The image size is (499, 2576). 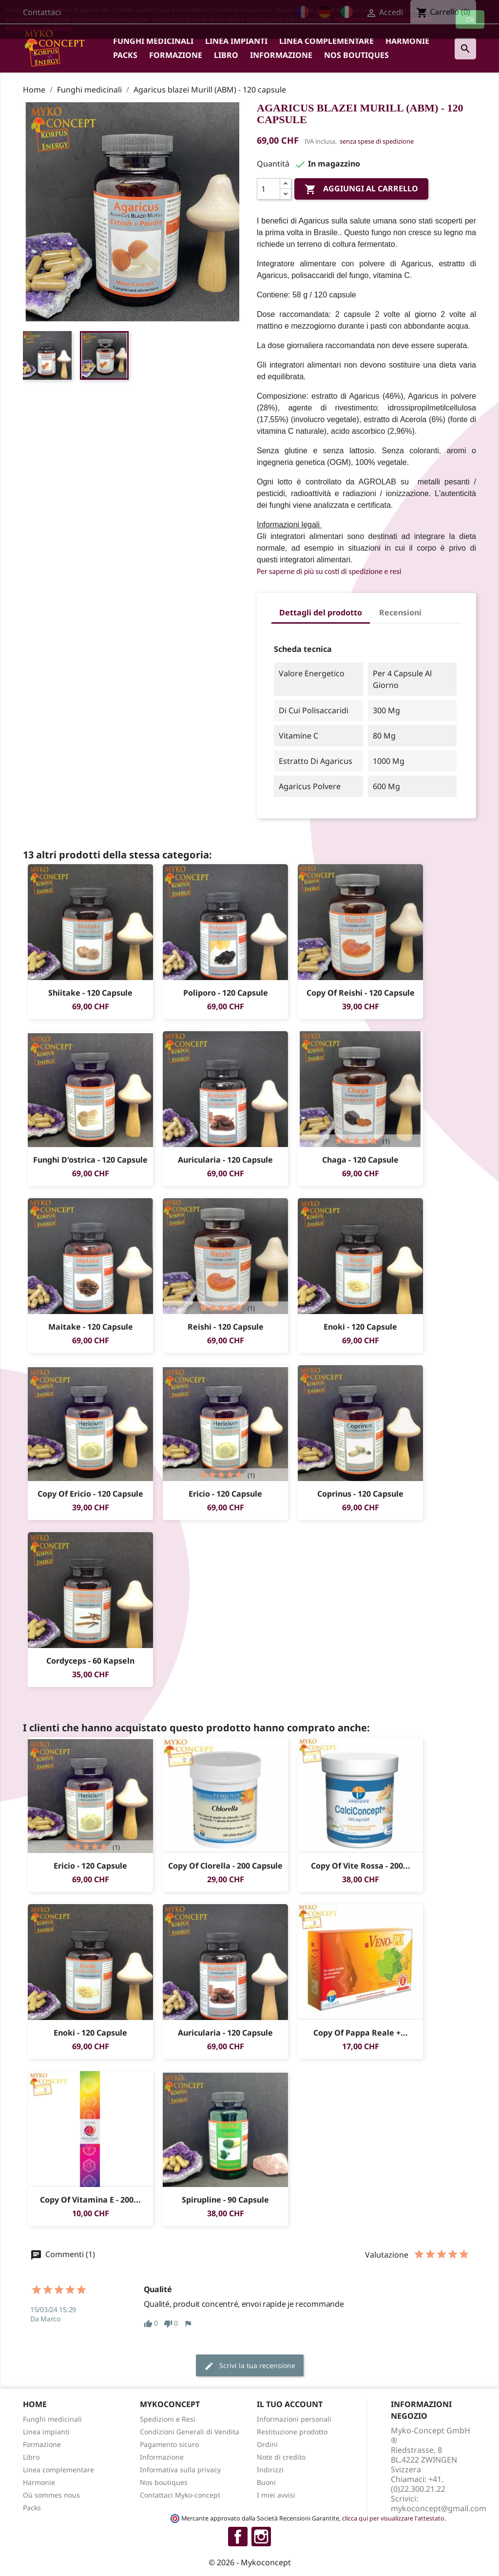 What do you see at coordinates (180, 2469) in the screenshot?
I see `Informativa sulla privacy` at bounding box center [180, 2469].